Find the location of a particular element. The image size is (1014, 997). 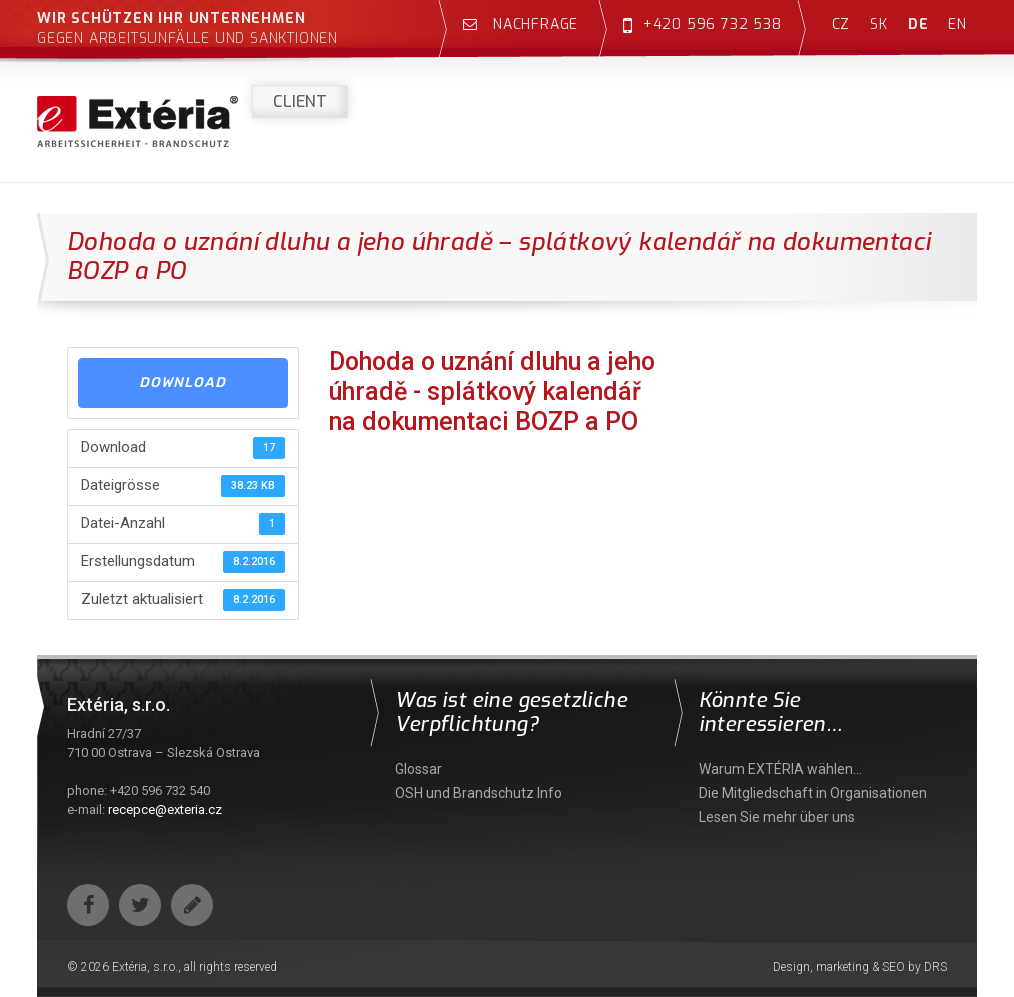

Glossar is located at coordinates (418, 769).